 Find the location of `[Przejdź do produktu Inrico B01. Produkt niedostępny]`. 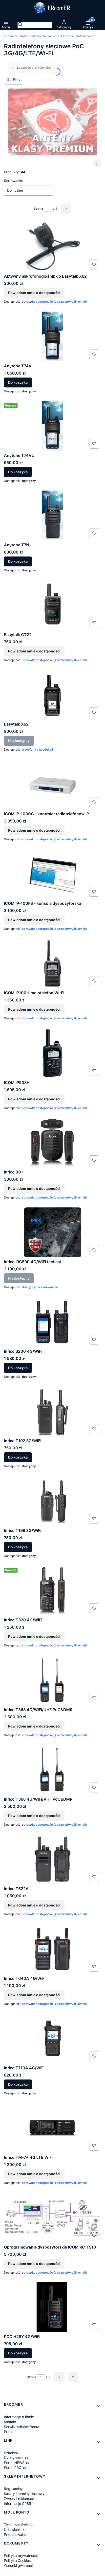

[Przejdź do produktu Inrico B01. Produkt niedostępny] is located at coordinates (52, 1142).